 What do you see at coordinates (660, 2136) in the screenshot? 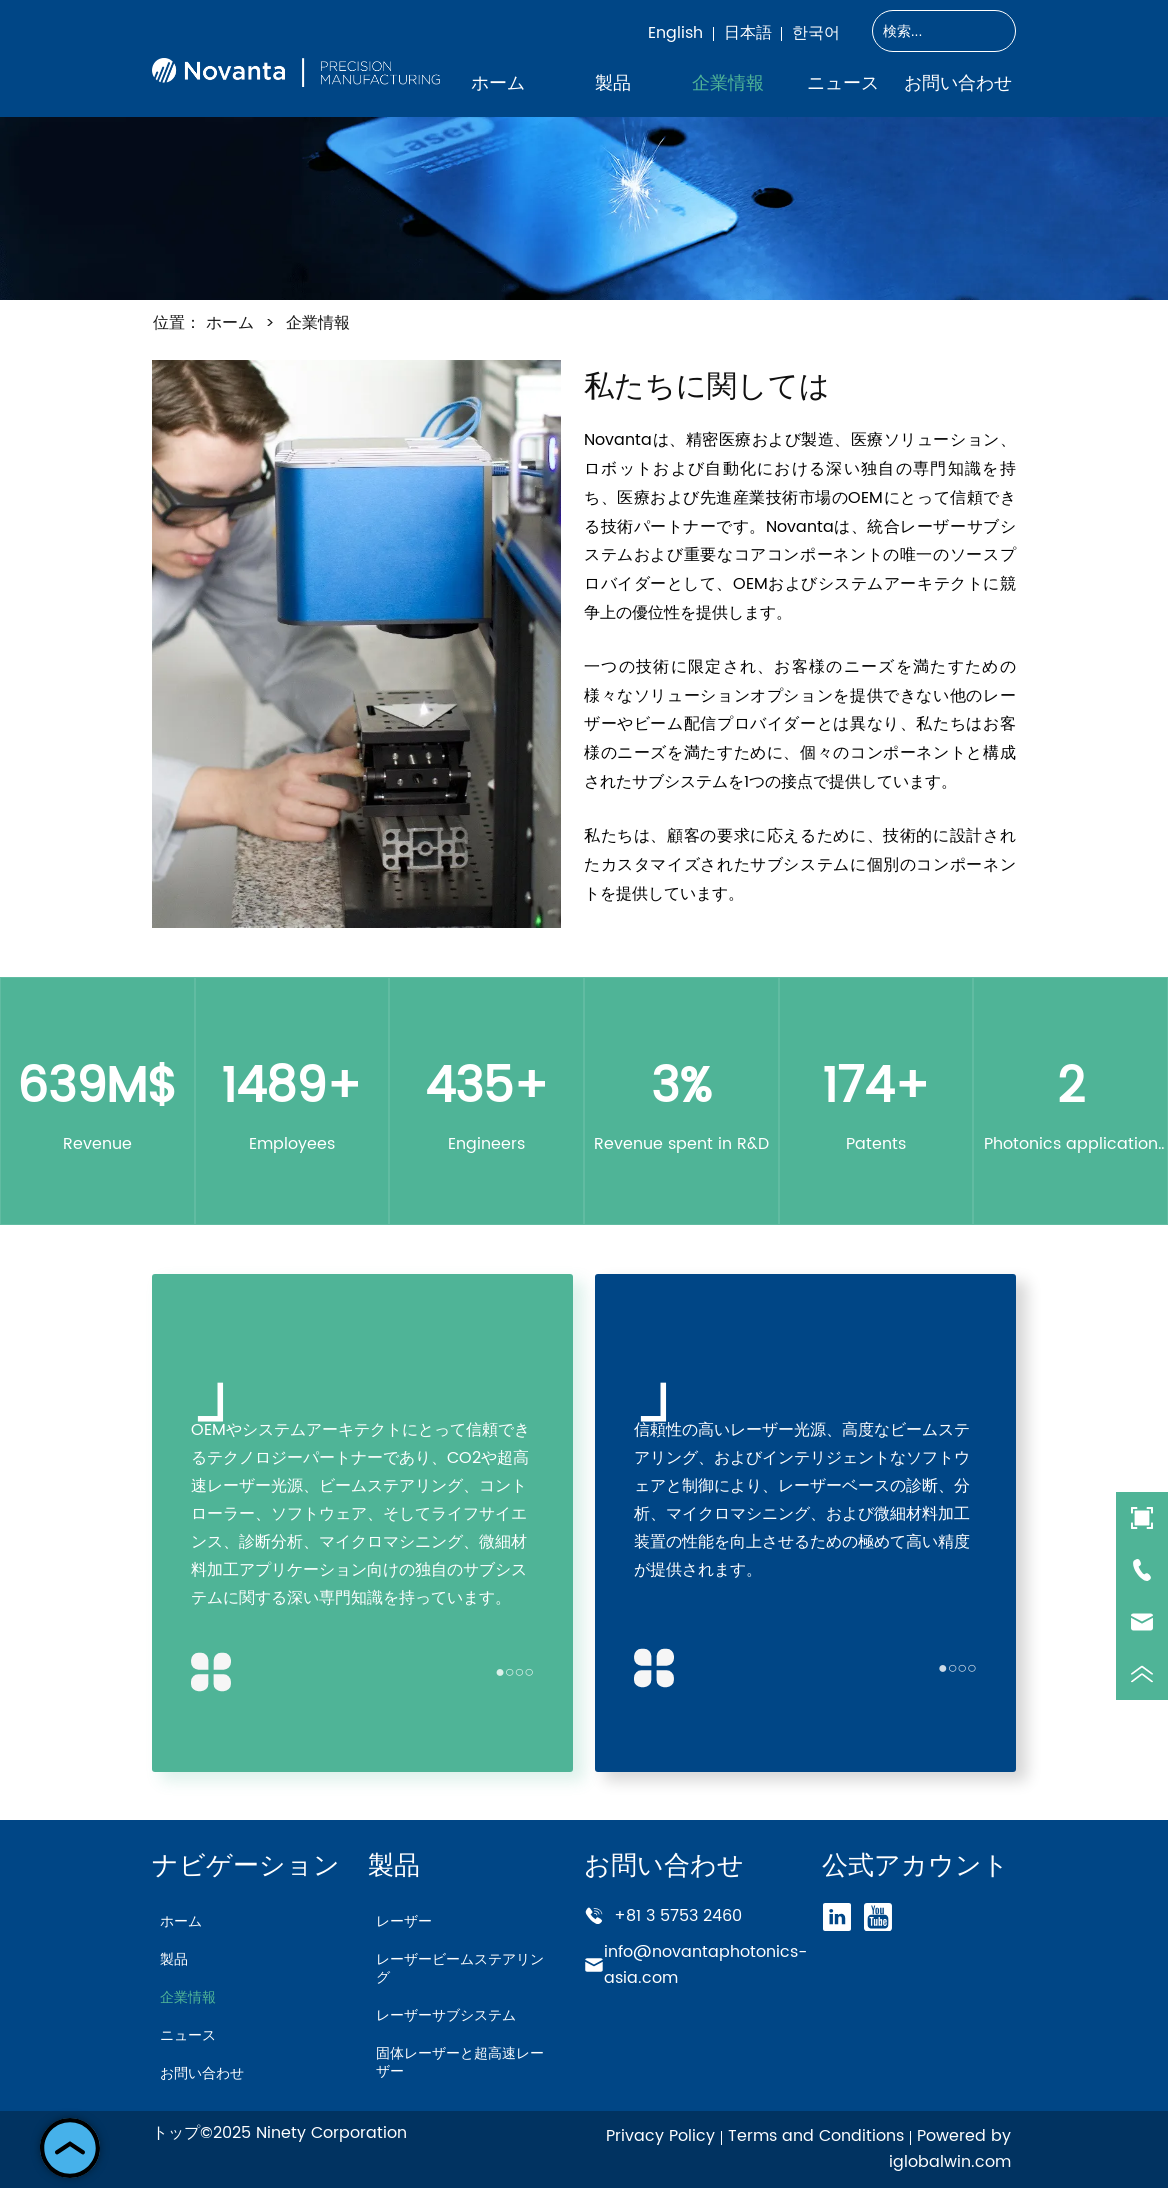
I see `Privacy Policy` at bounding box center [660, 2136].